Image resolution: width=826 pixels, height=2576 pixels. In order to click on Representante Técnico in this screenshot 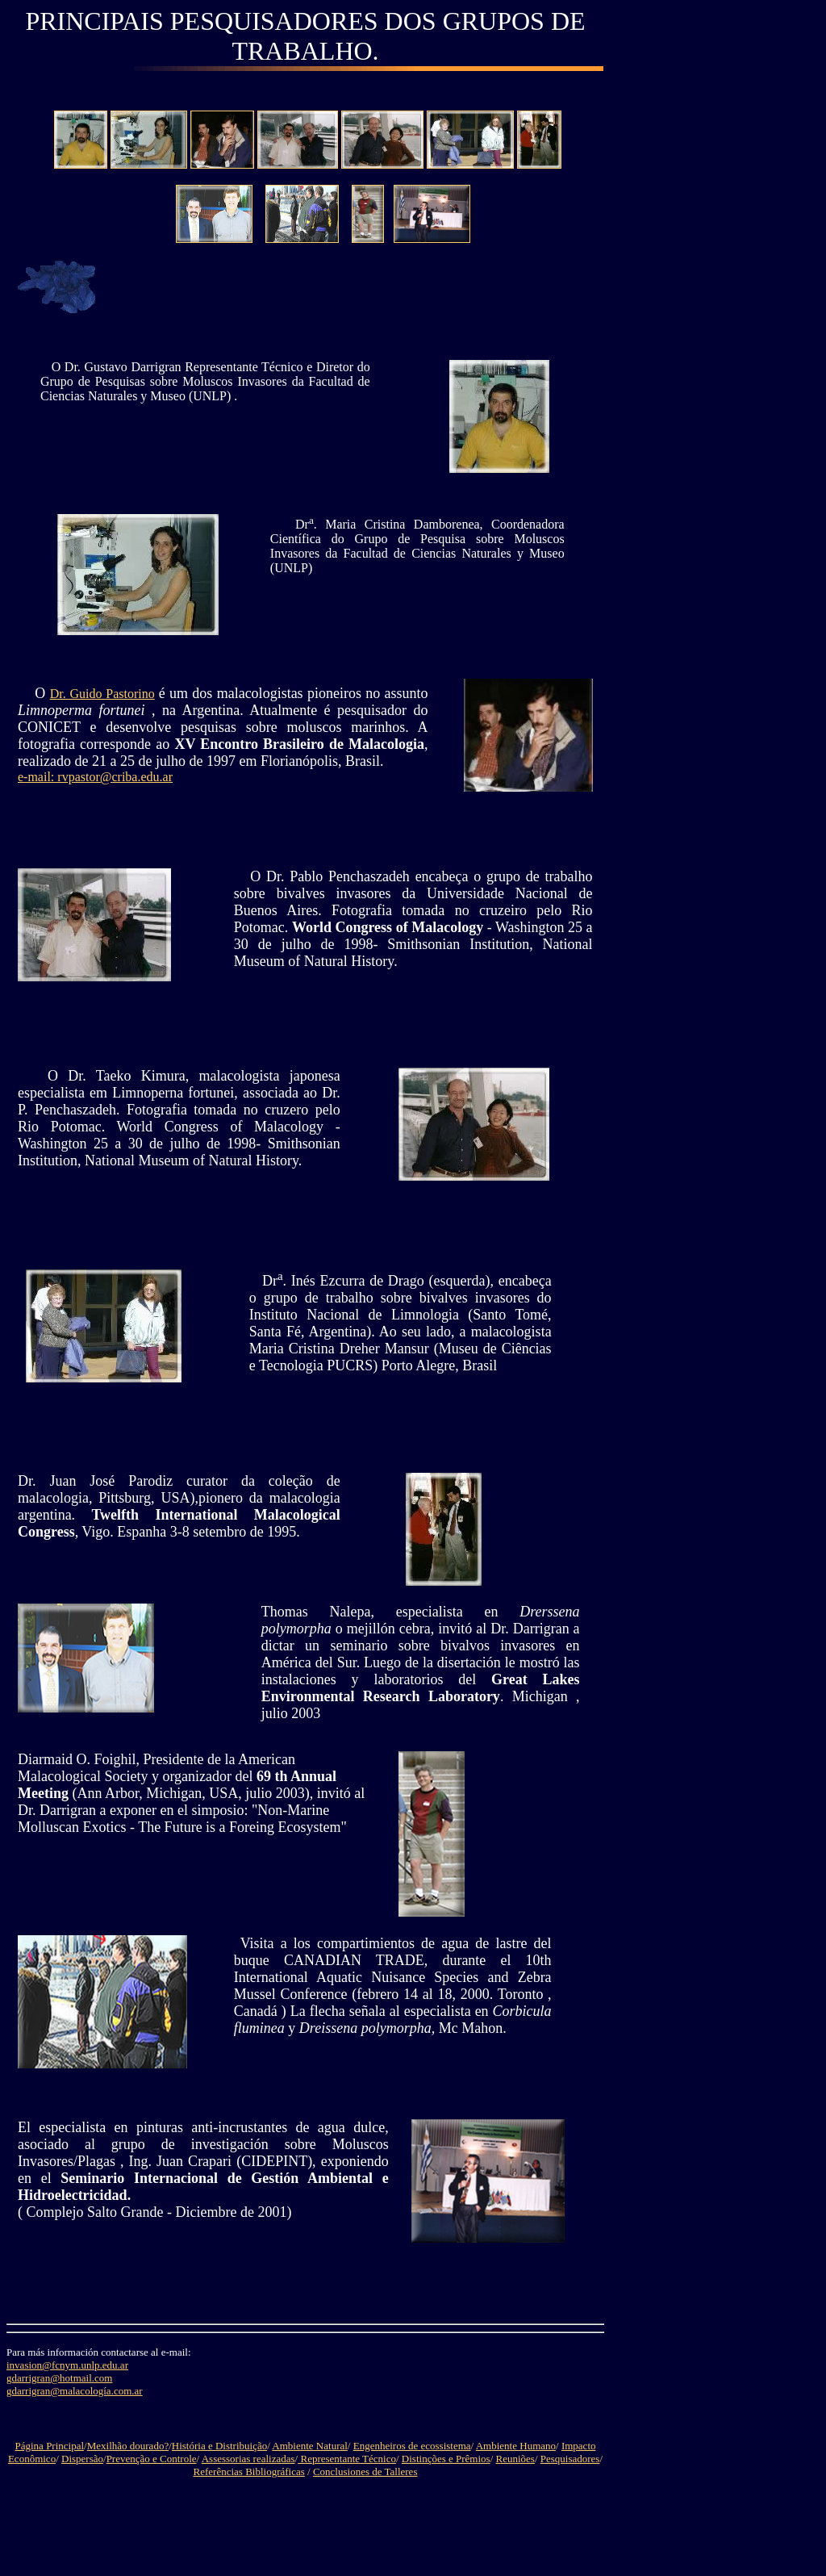, I will do `click(347, 2459)`.